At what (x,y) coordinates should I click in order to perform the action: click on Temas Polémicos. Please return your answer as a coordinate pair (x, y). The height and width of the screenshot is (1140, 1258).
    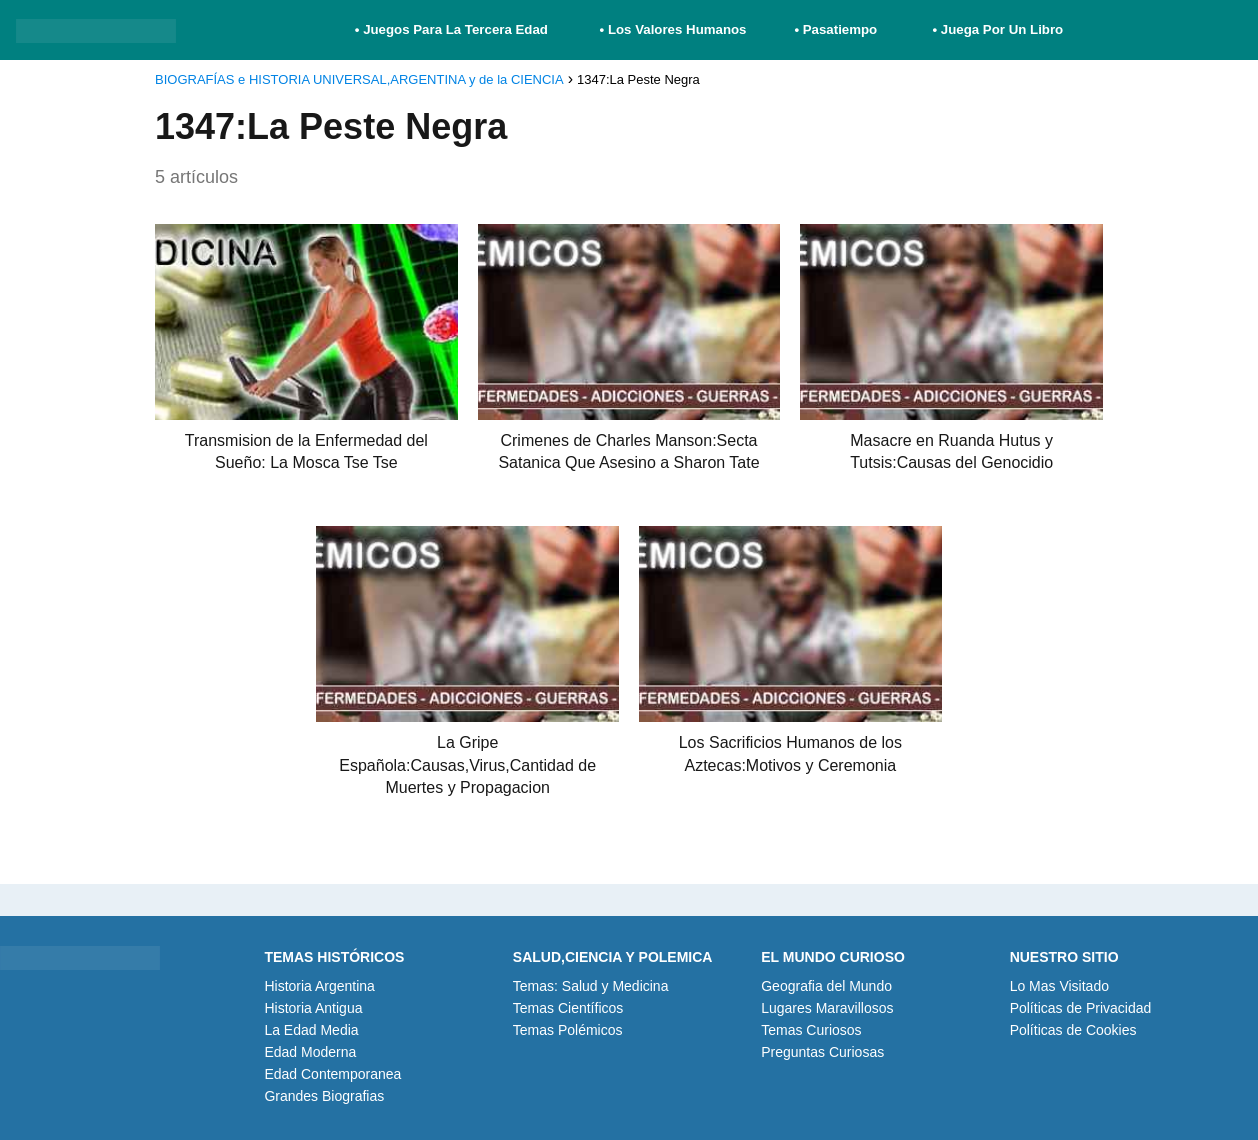
    Looking at the image, I should click on (568, 1030).